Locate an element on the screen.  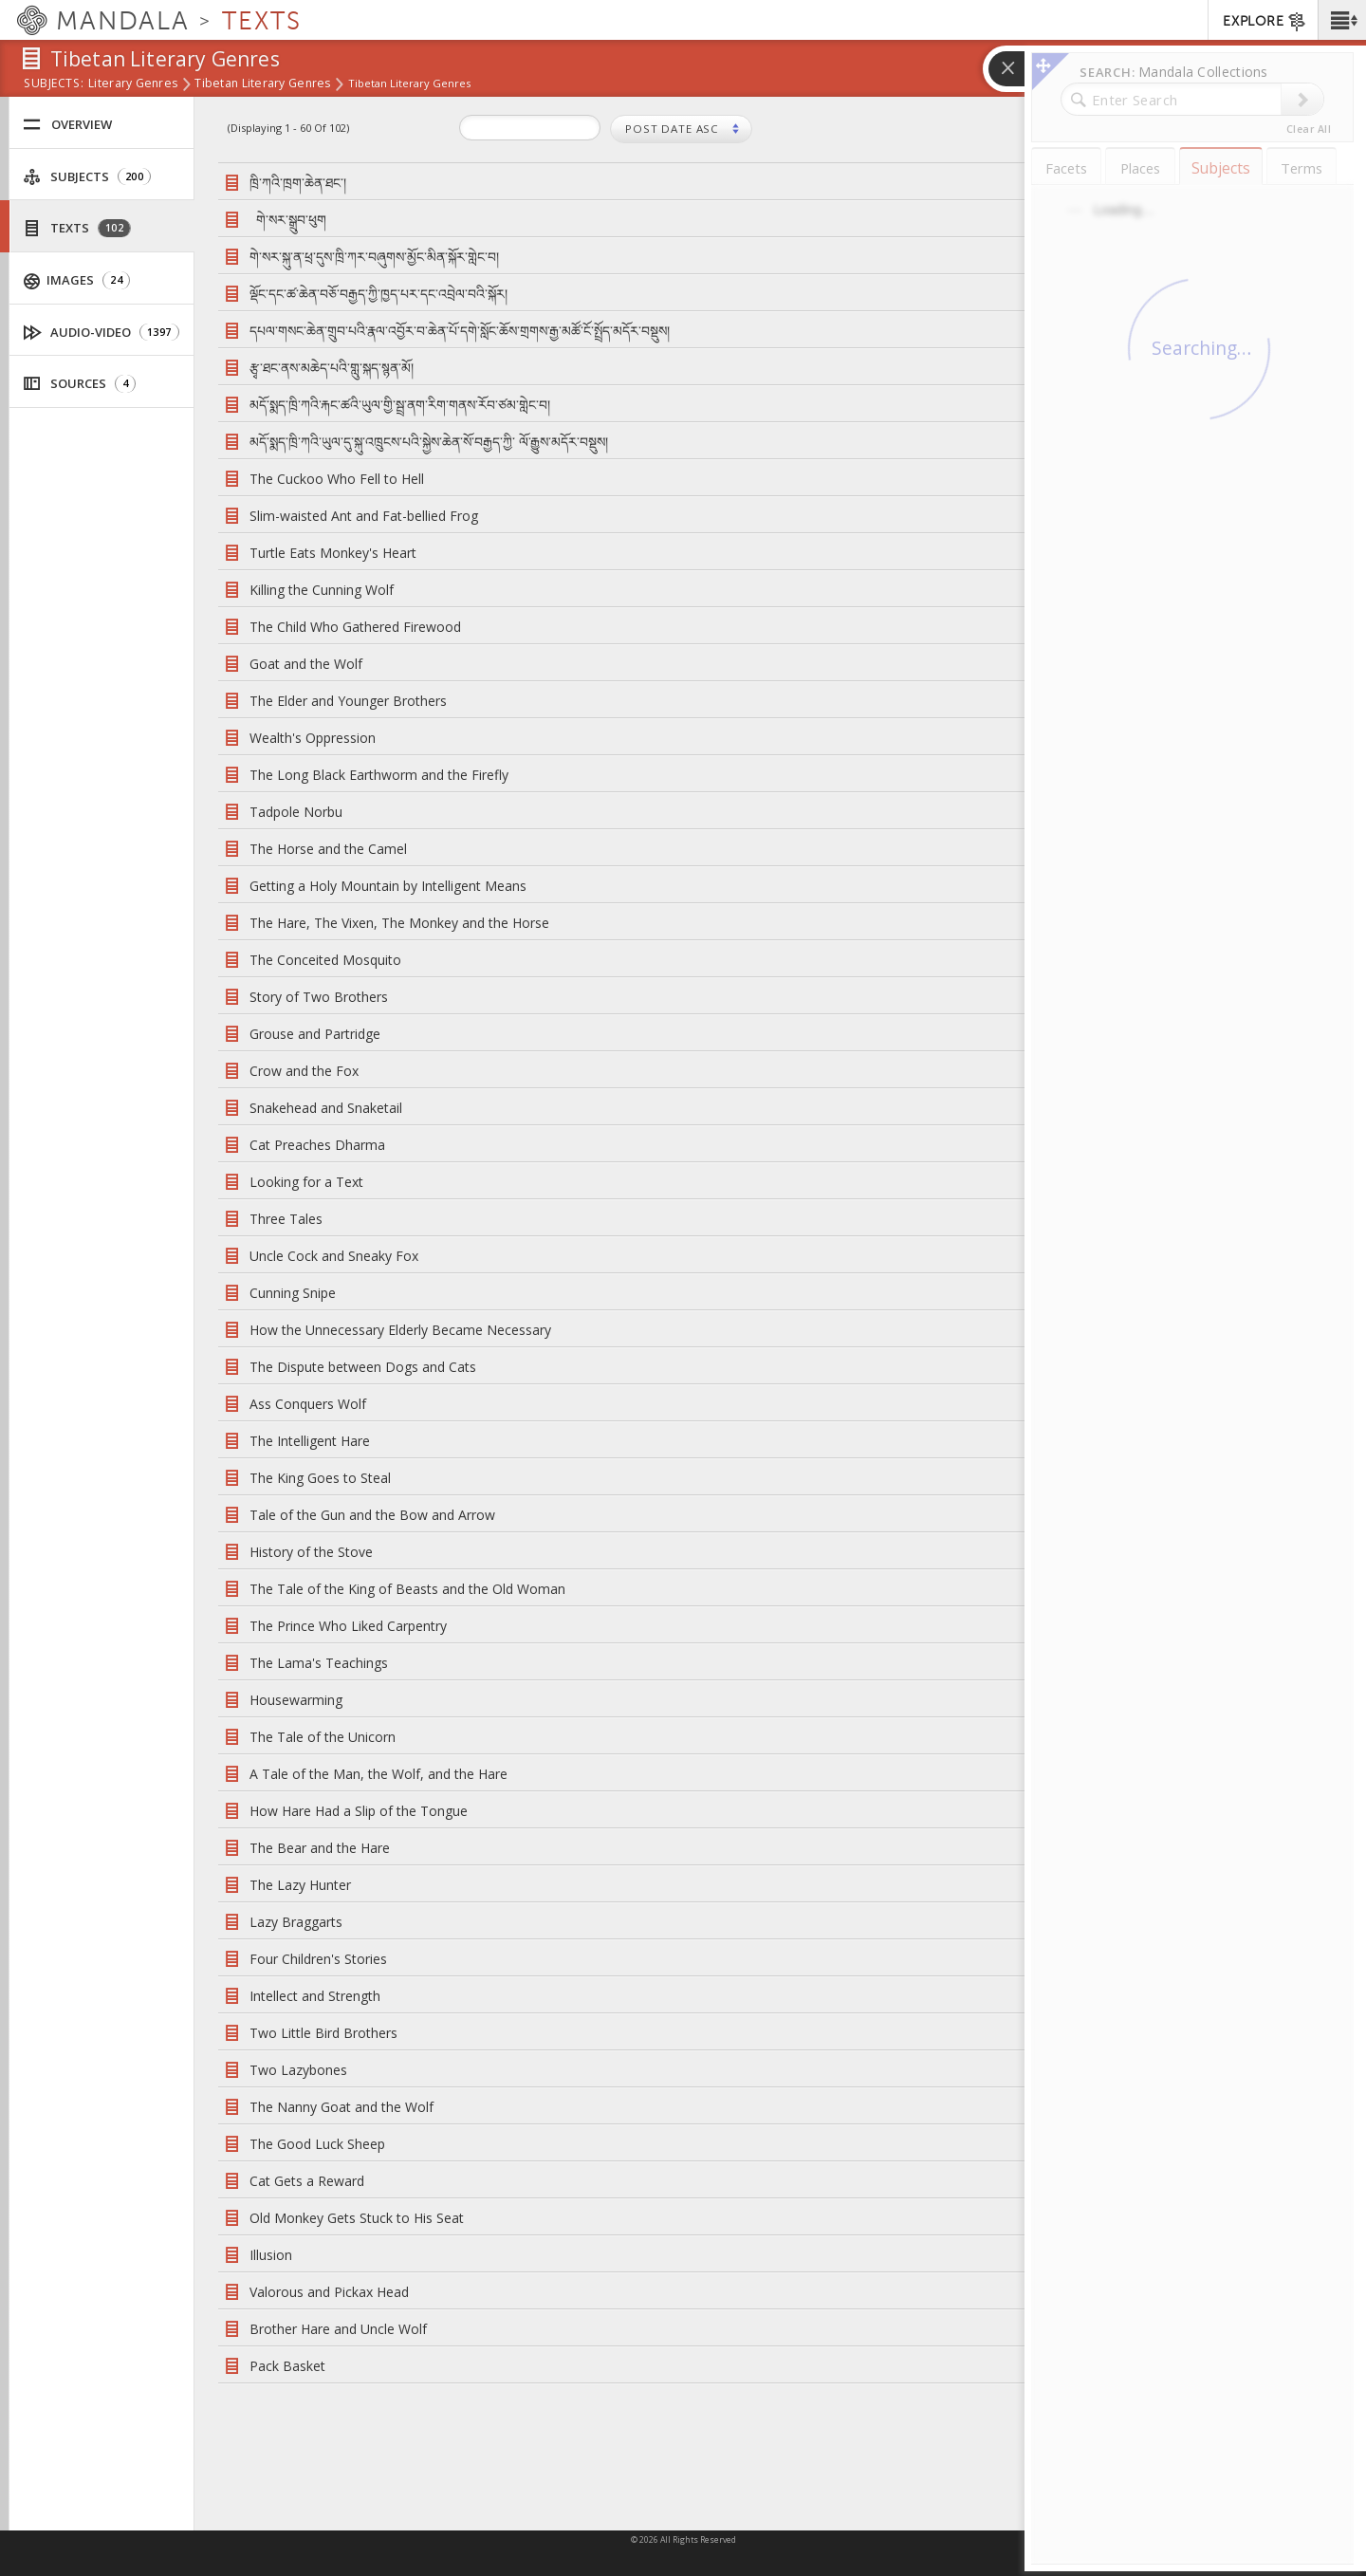
Subjects is located at coordinates (87, 177).